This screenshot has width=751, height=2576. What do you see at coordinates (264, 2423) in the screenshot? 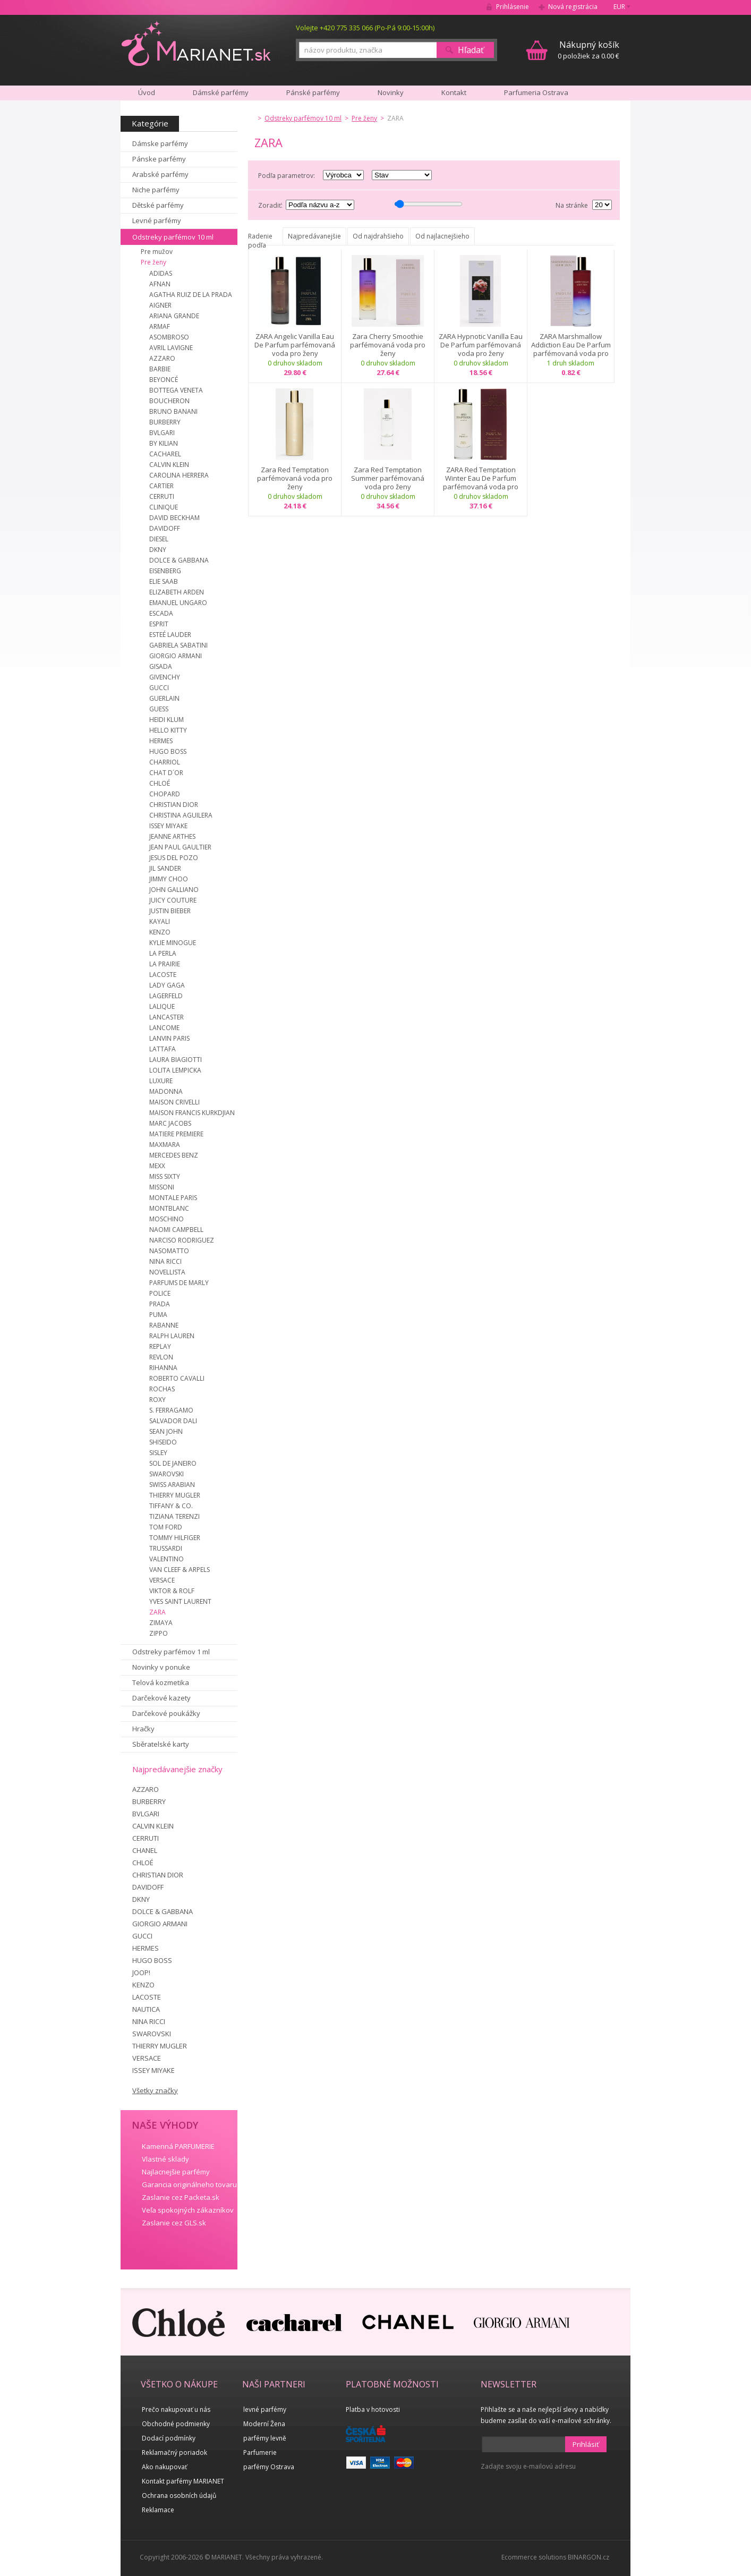
I see `Moderní Žena` at bounding box center [264, 2423].